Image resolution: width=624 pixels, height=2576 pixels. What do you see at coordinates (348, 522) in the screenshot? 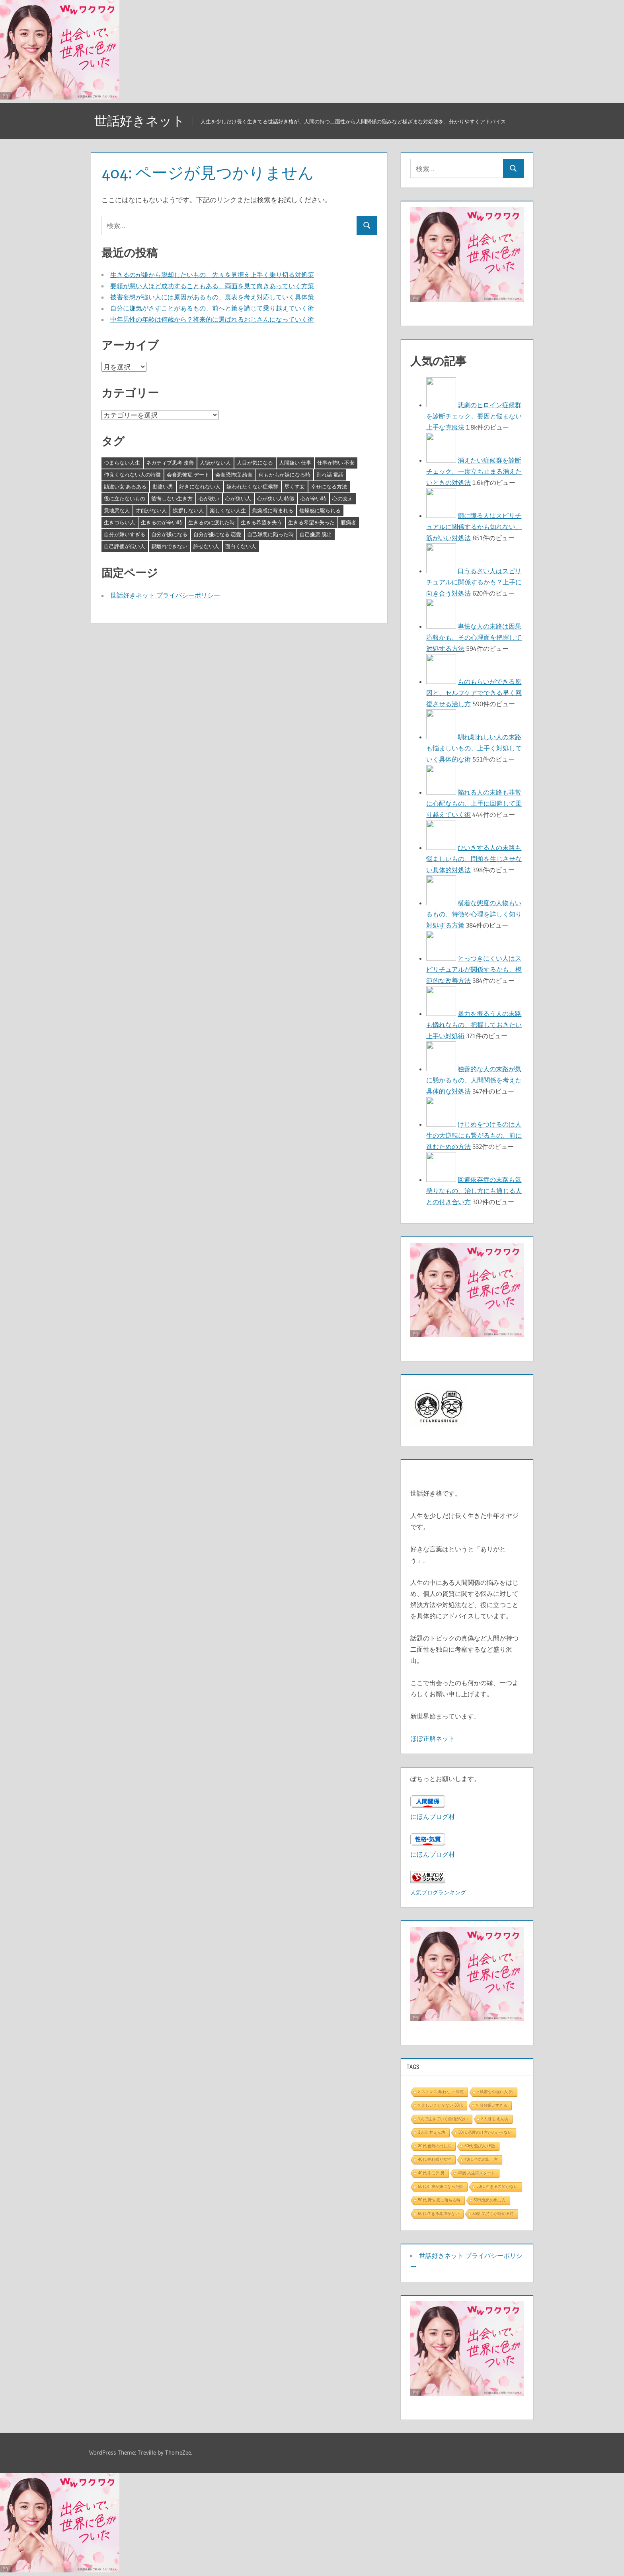
I see `臆病者 [臆病者 (4個の項目)]` at bounding box center [348, 522].